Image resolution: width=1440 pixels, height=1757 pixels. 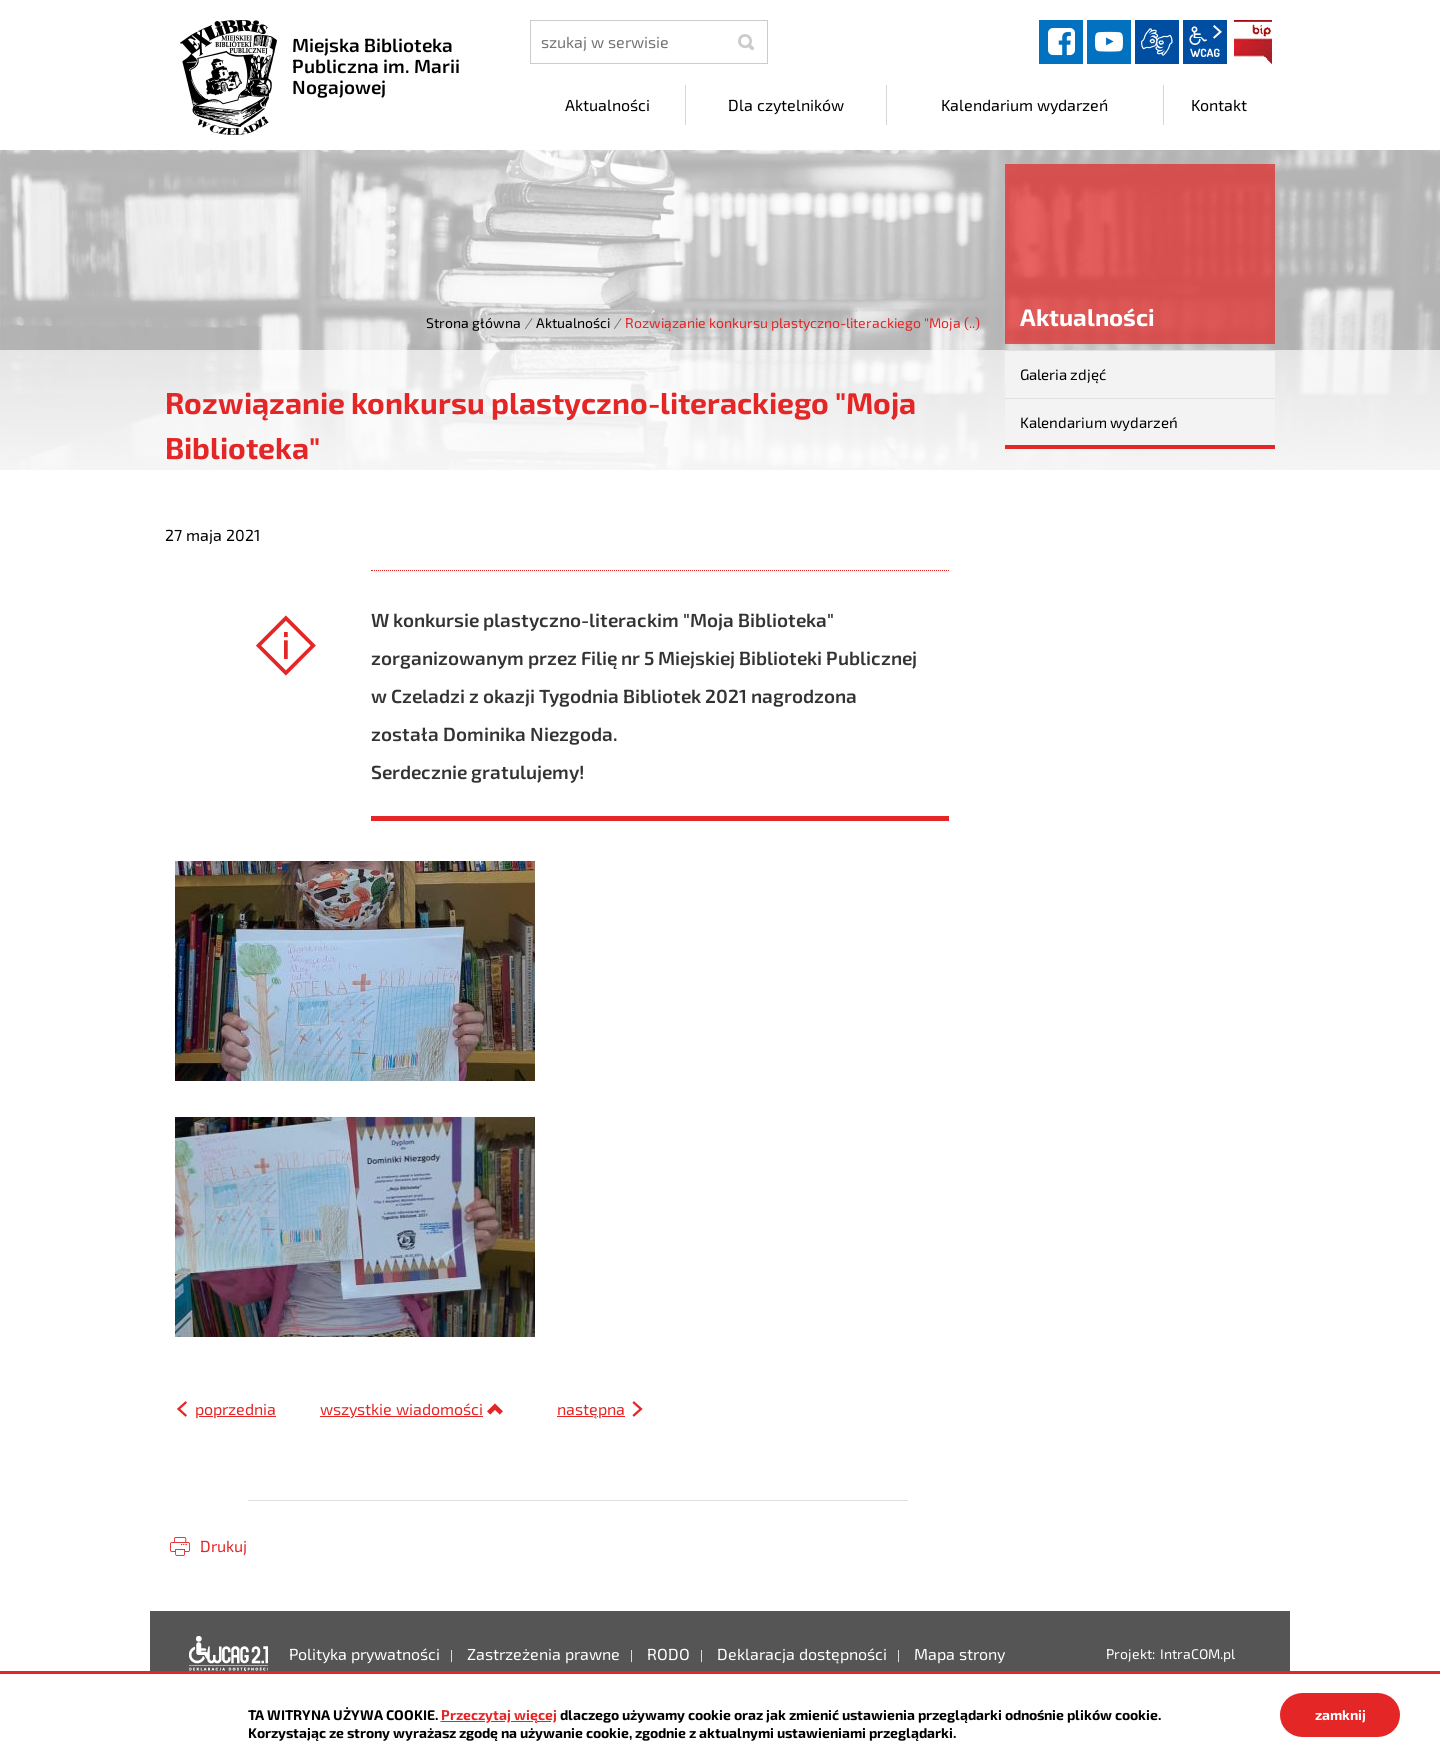 What do you see at coordinates (499, 1714) in the screenshot?
I see `Przeczytaj więcej` at bounding box center [499, 1714].